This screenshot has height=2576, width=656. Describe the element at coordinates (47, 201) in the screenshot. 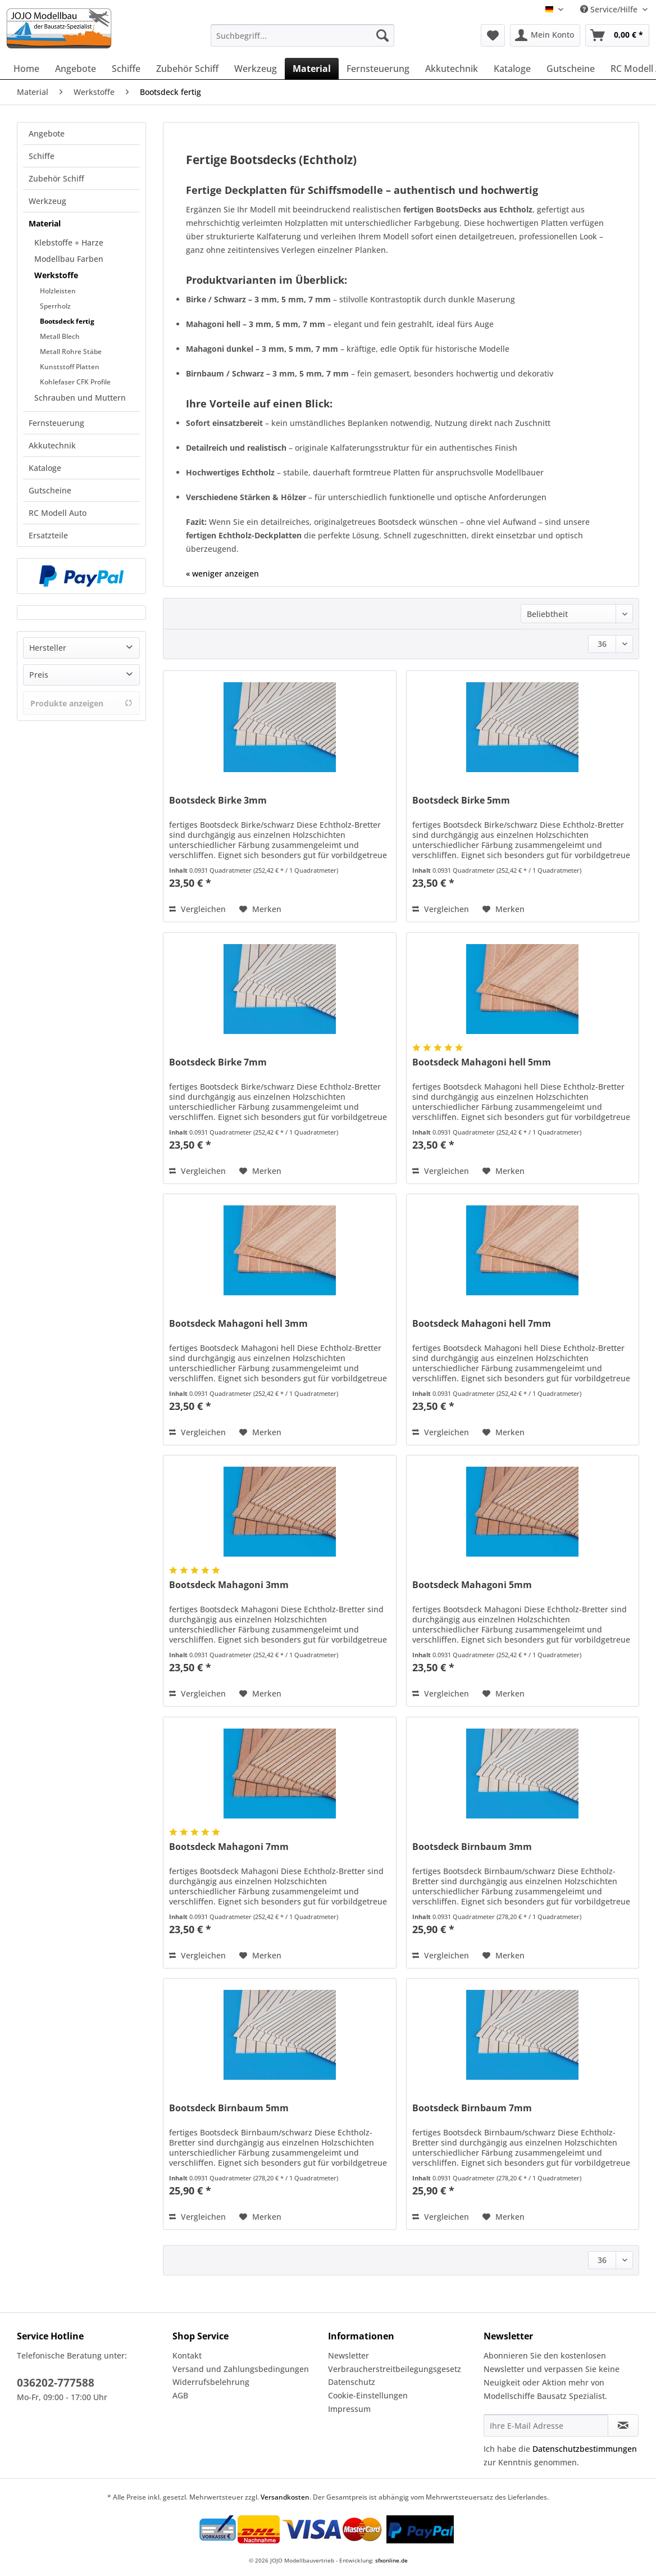

I see `Werkzeug` at that location.